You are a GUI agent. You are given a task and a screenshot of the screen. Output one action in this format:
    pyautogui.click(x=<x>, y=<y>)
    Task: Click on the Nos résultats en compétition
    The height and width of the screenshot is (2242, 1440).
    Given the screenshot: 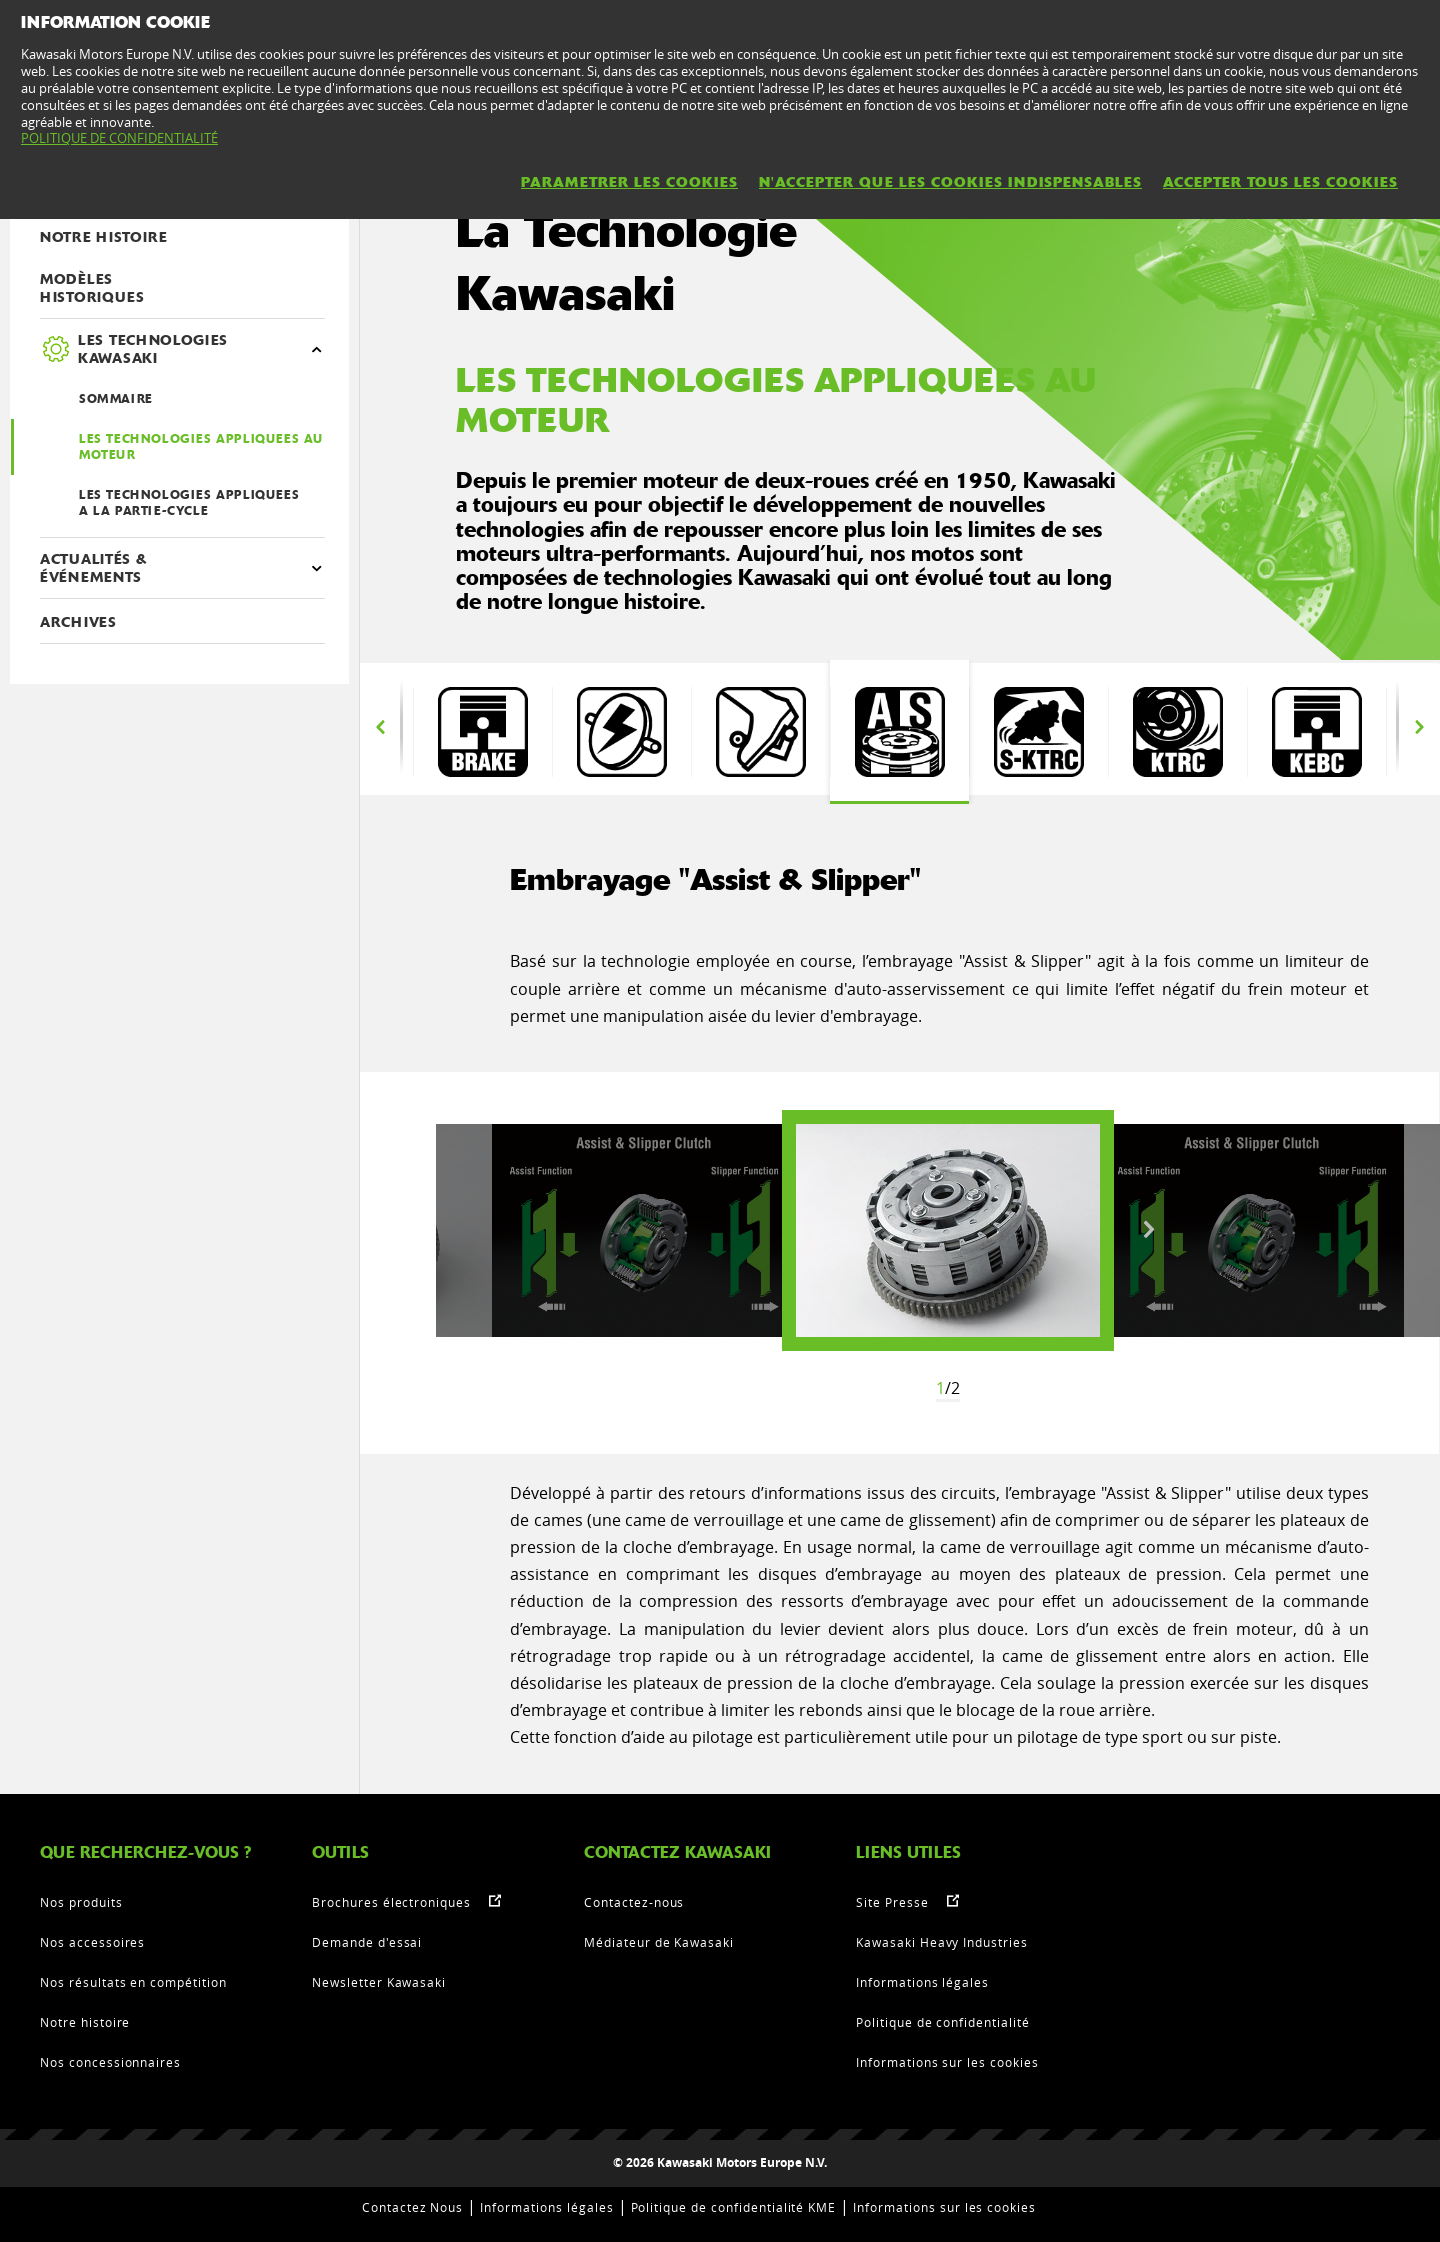 What is the action you would take?
    pyautogui.click(x=133, y=1982)
    